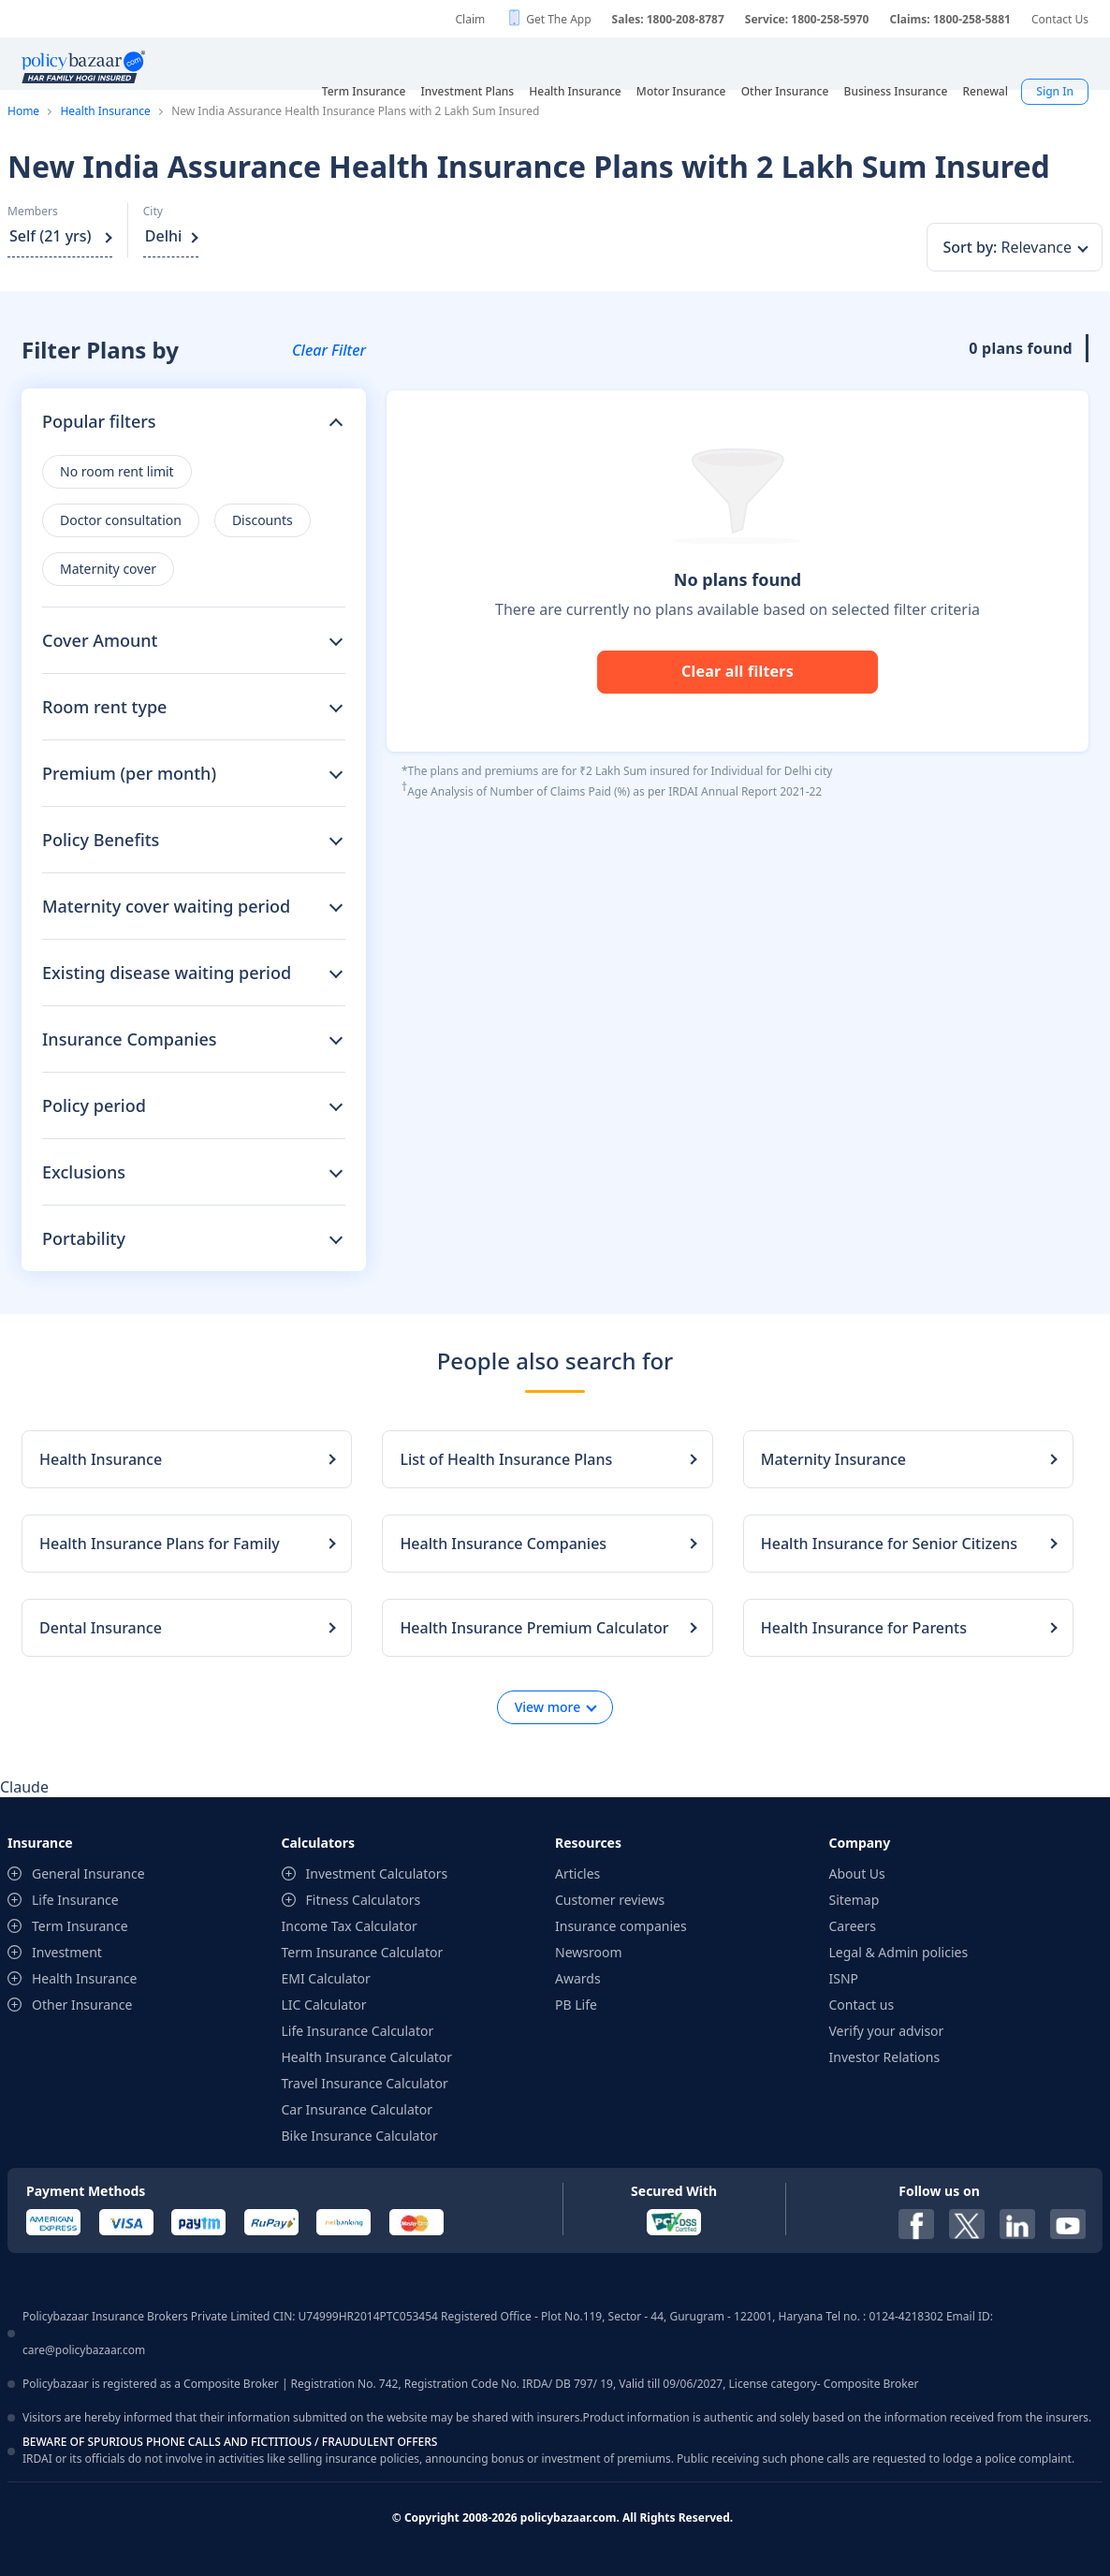 The image size is (1110, 2576). What do you see at coordinates (166, 972) in the screenshot?
I see `Existing disease waiting period` at bounding box center [166, 972].